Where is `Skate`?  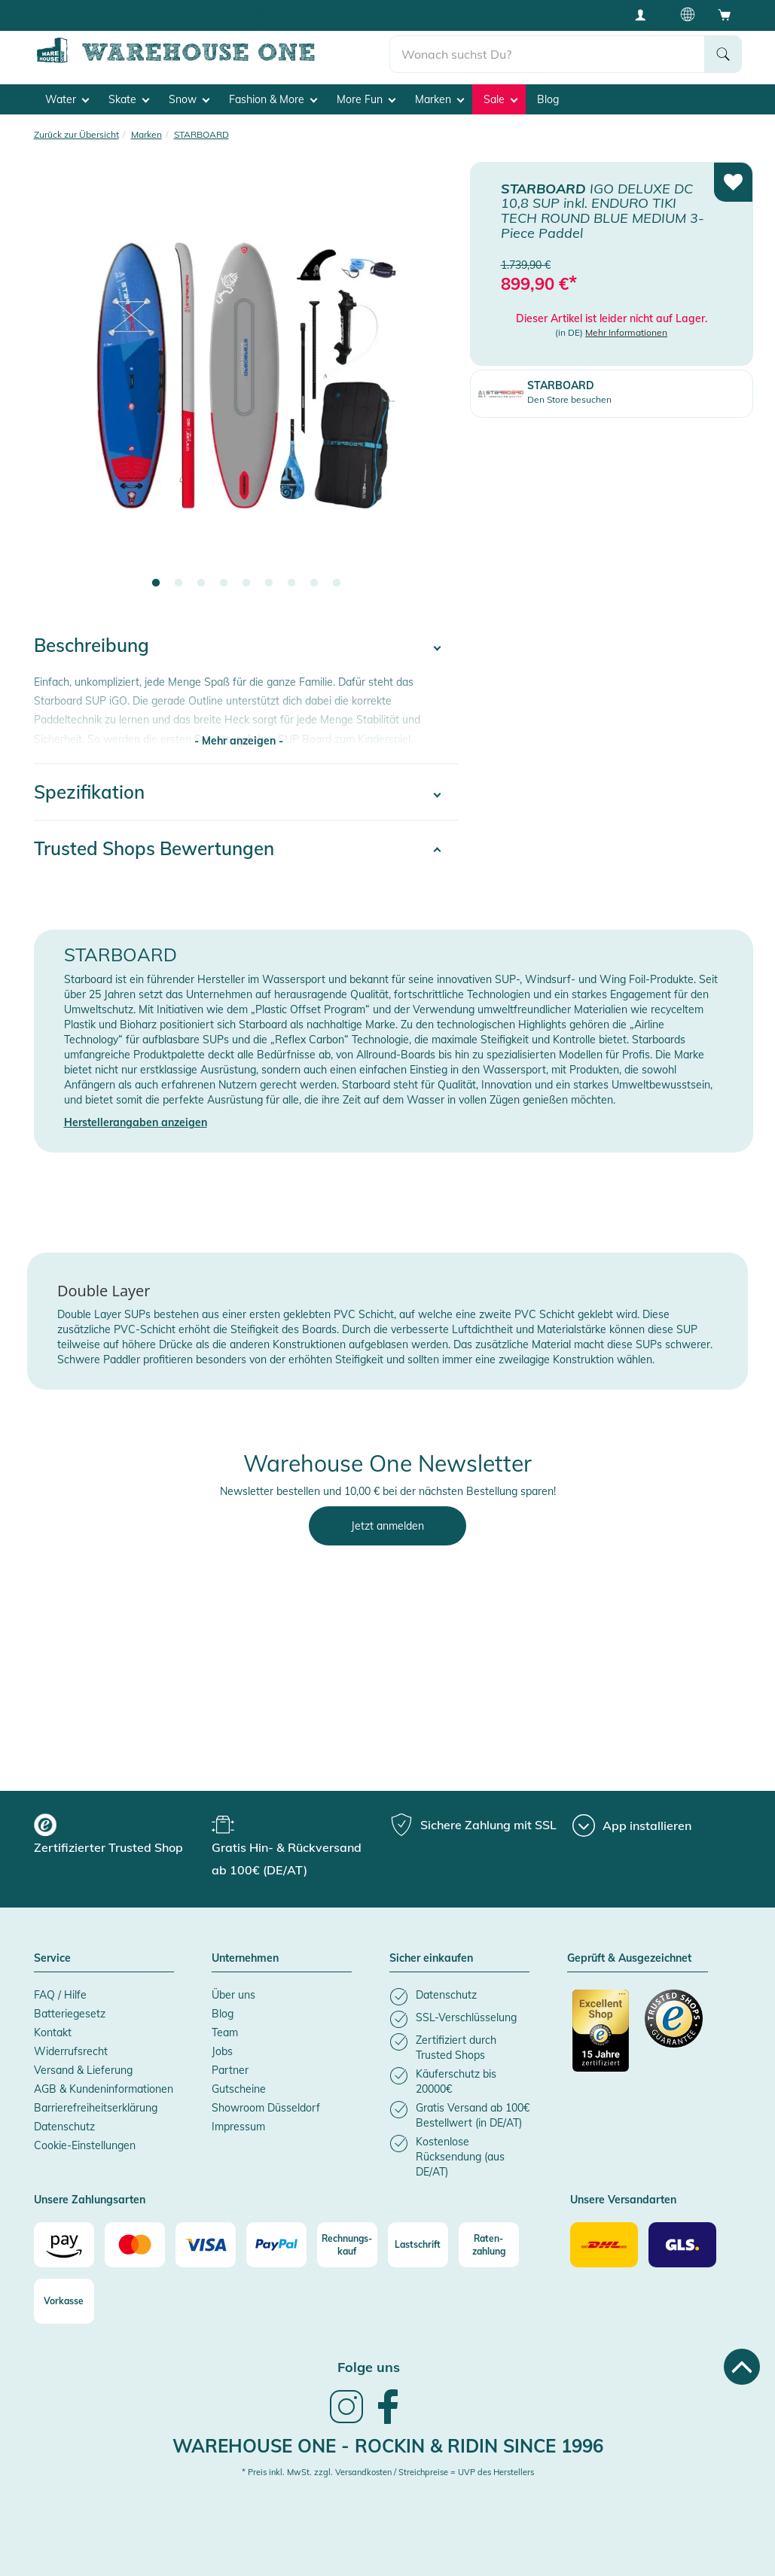
Skate is located at coordinates (128, 98).